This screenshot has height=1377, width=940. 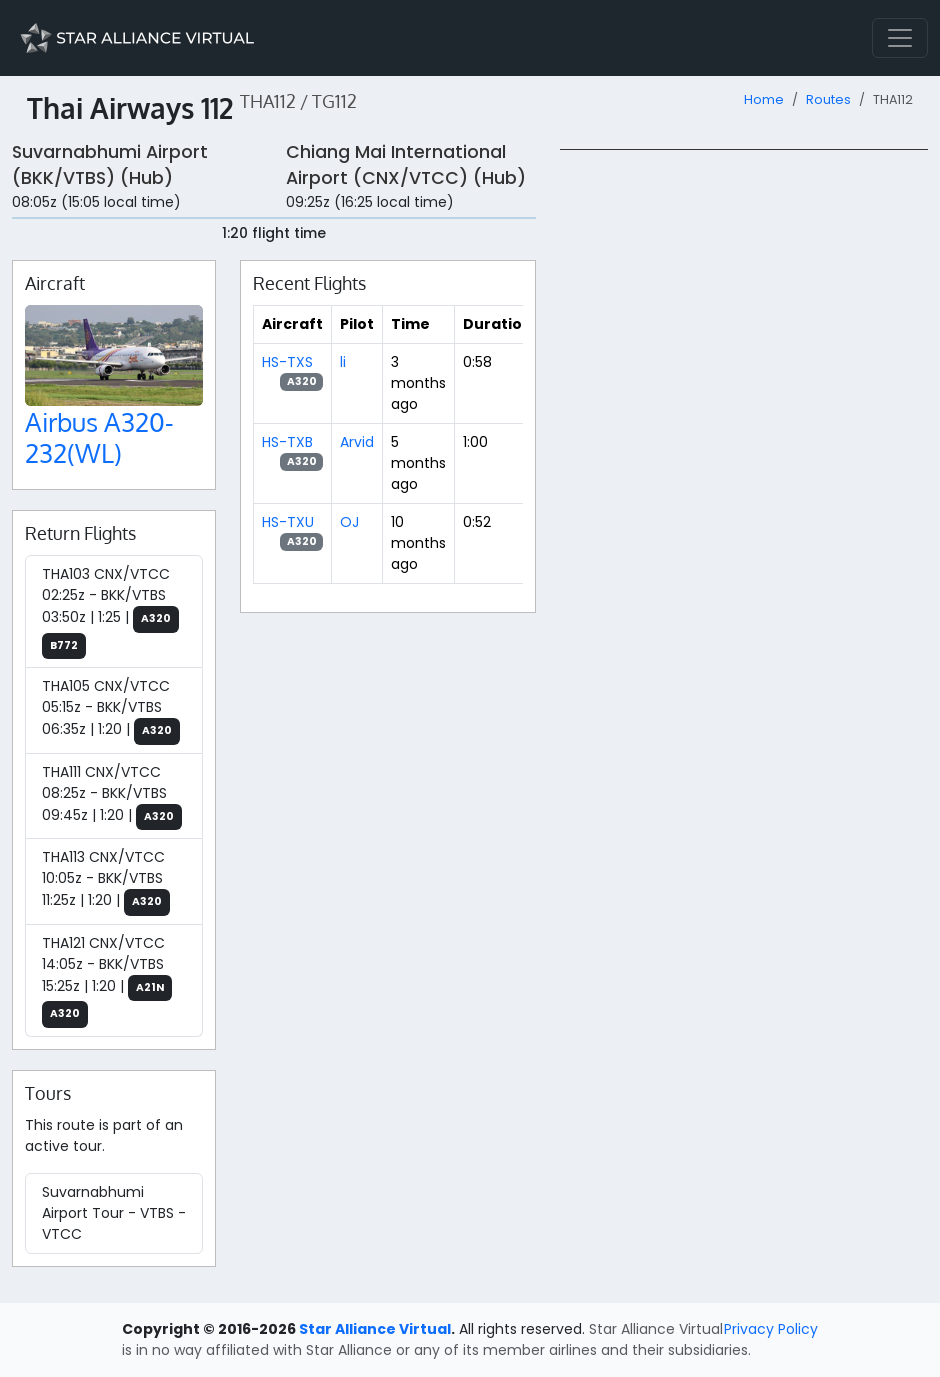 I want to click on THA111 CNX/VTCC 08:25z - BKK/VTBS 09:45z | 1:20 |, so click(x=112, y=796).